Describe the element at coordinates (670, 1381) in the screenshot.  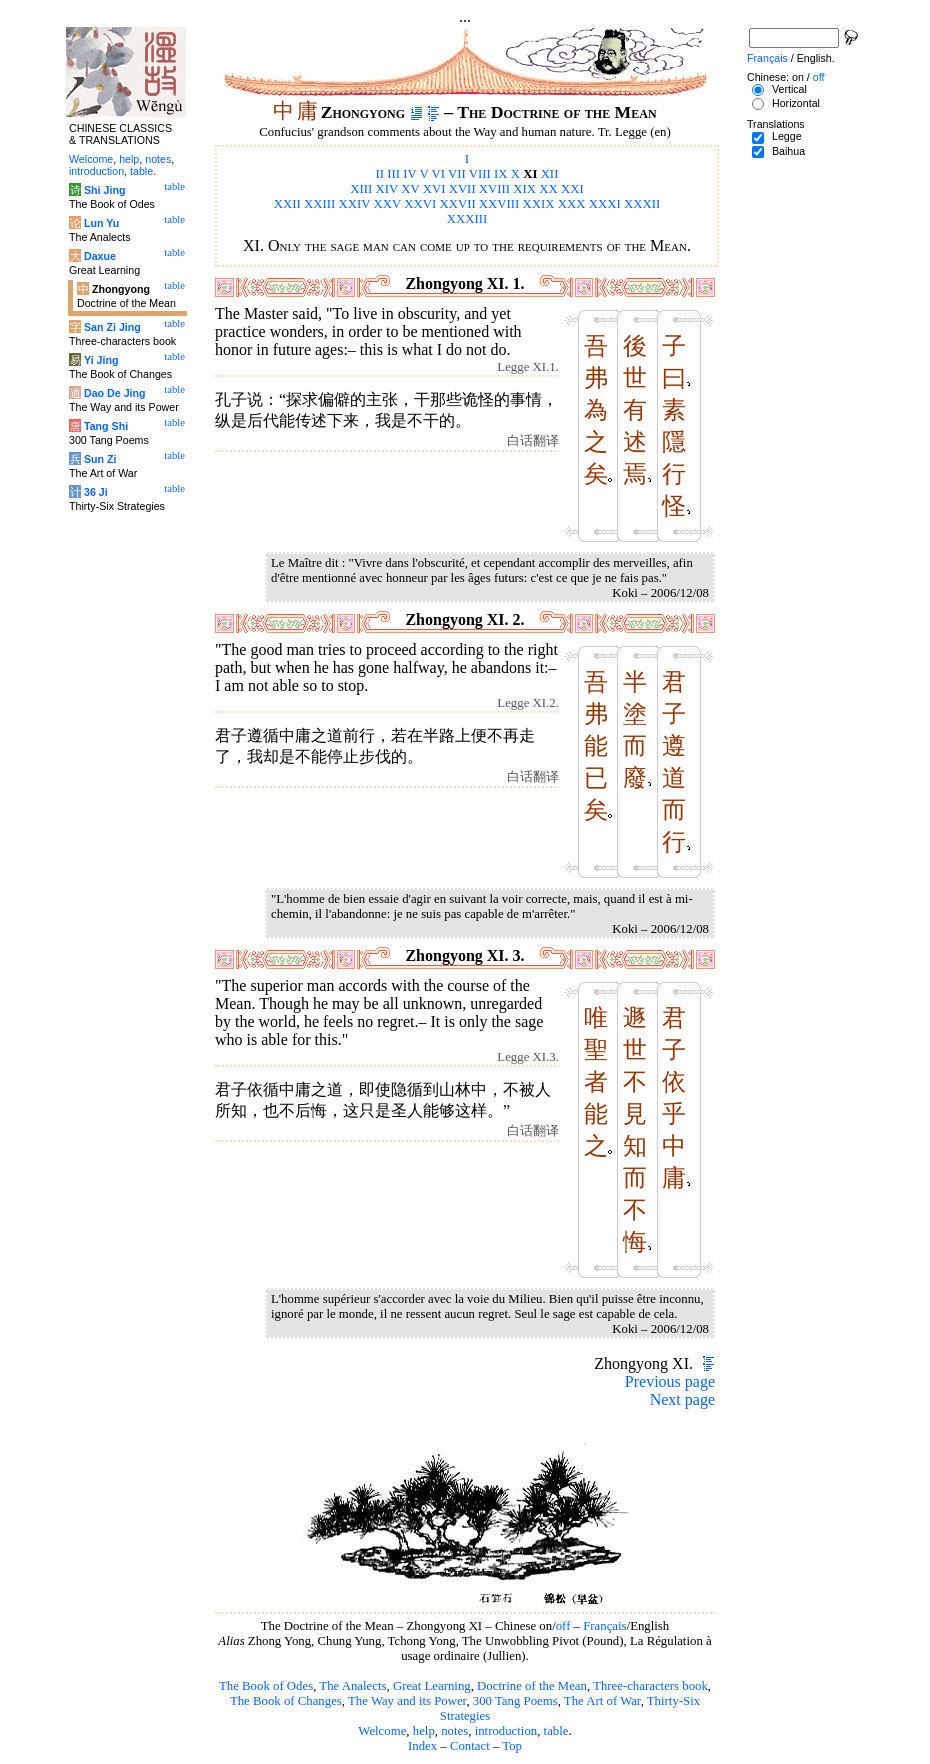
I see `Previous page` at that location.